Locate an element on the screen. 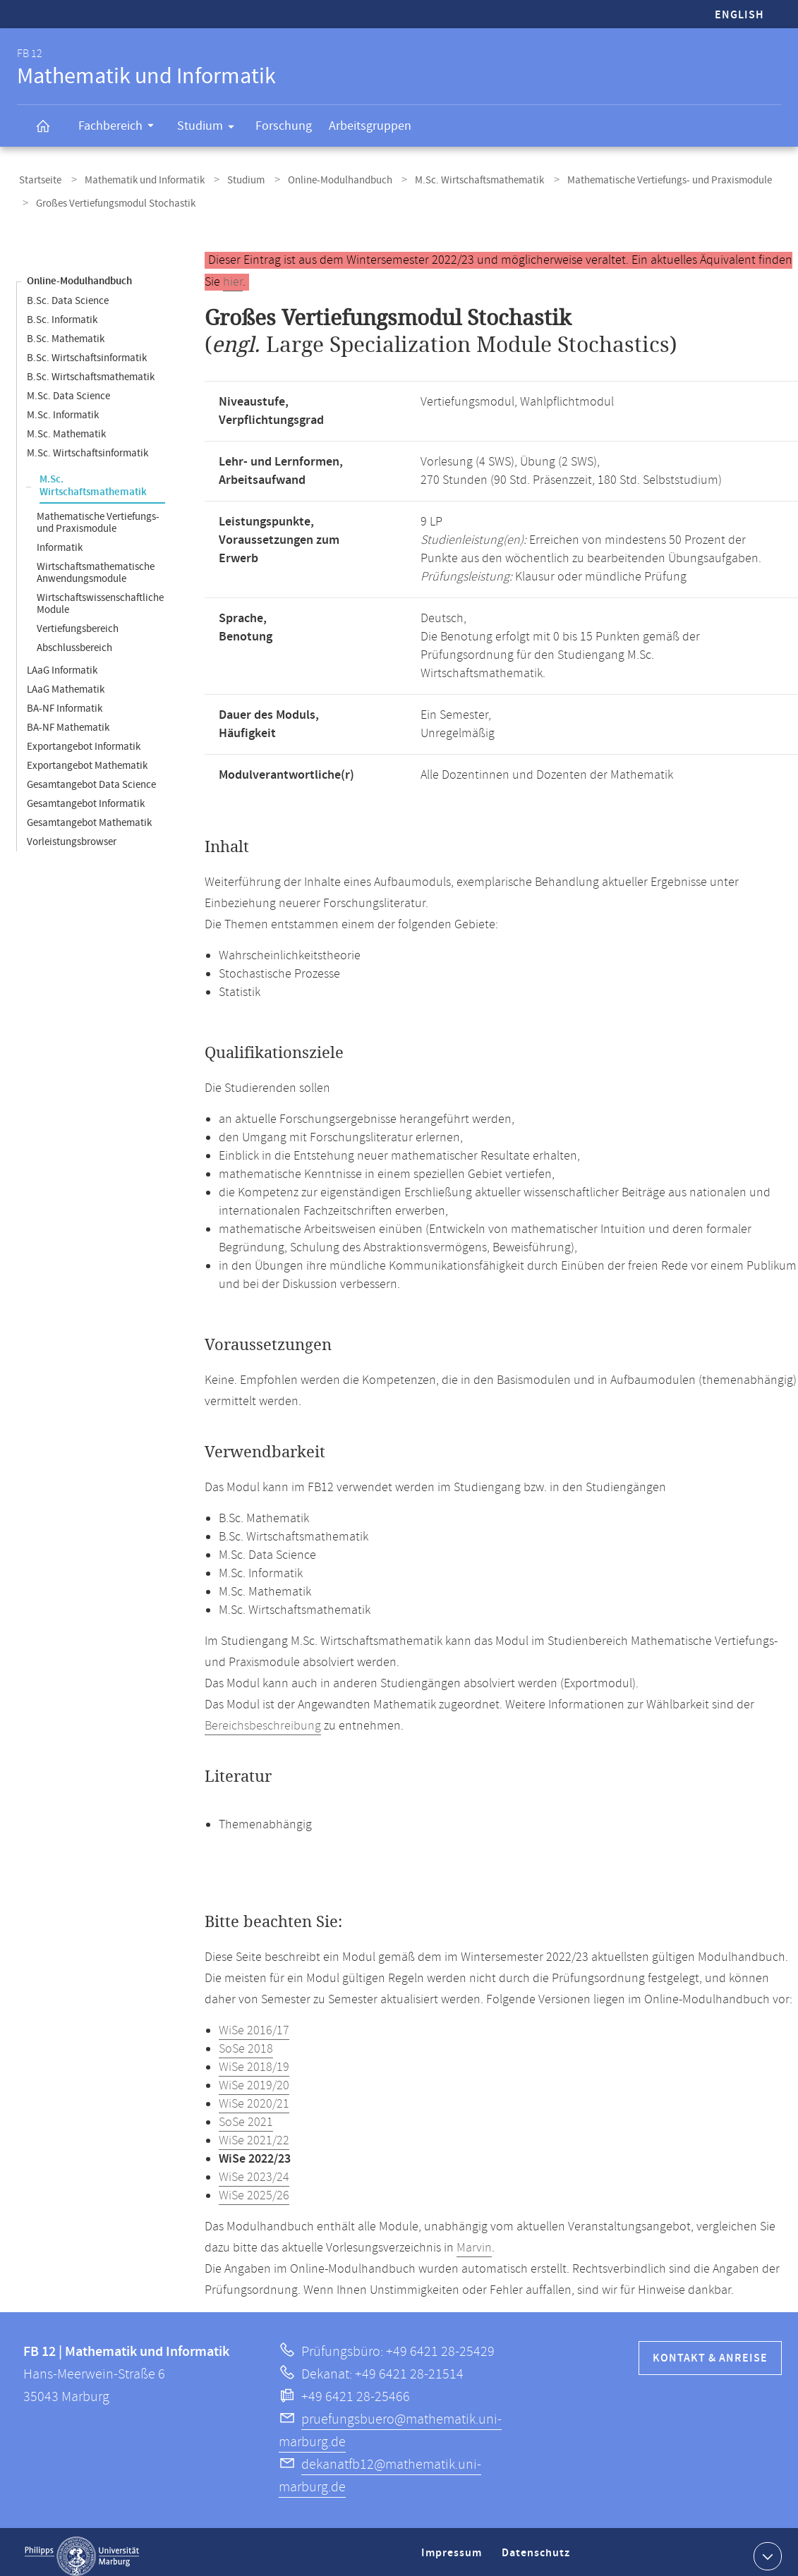  Gesamtangebot Informatik is located at coordinates (86, 795).